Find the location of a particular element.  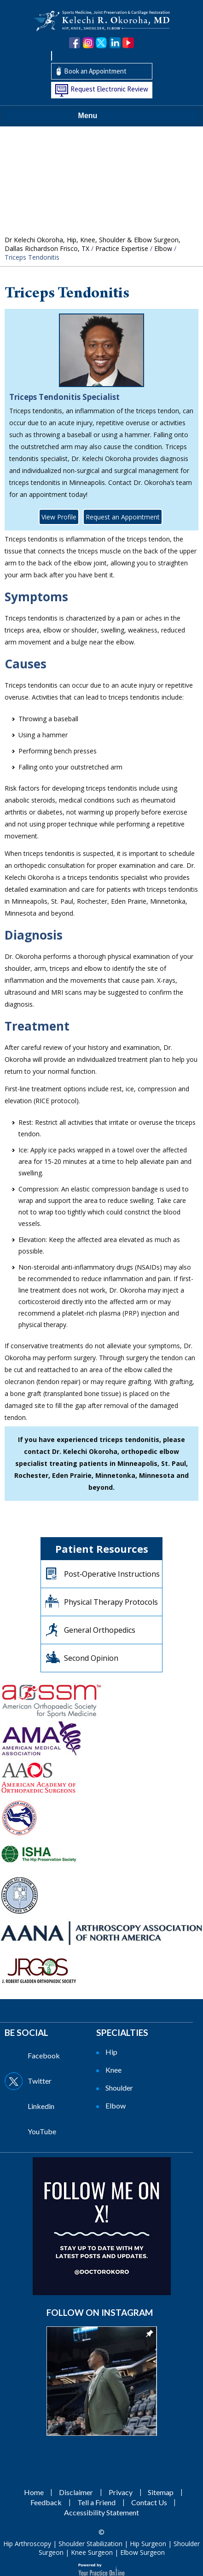

Tell a Friend is located at coordinates (96, 2502).